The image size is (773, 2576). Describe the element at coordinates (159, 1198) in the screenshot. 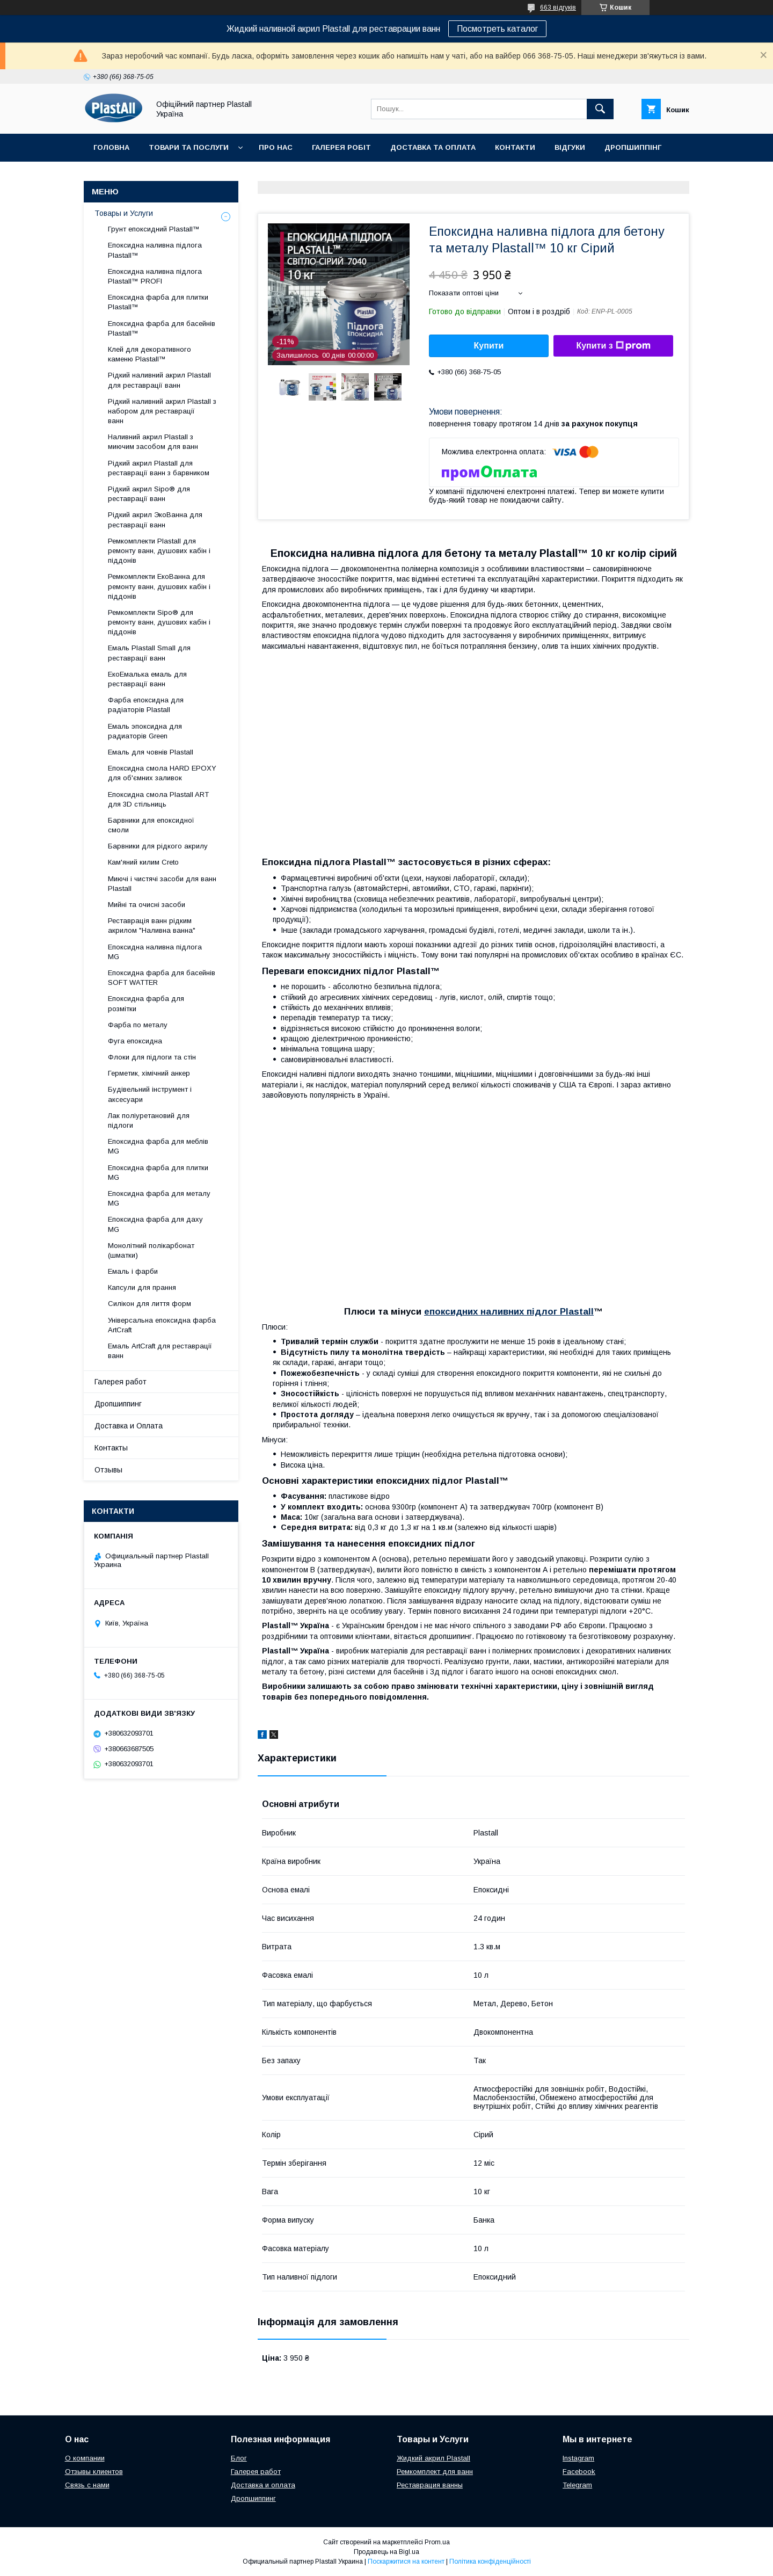

I see `Епоксидна фарба для металу MG` at that location.